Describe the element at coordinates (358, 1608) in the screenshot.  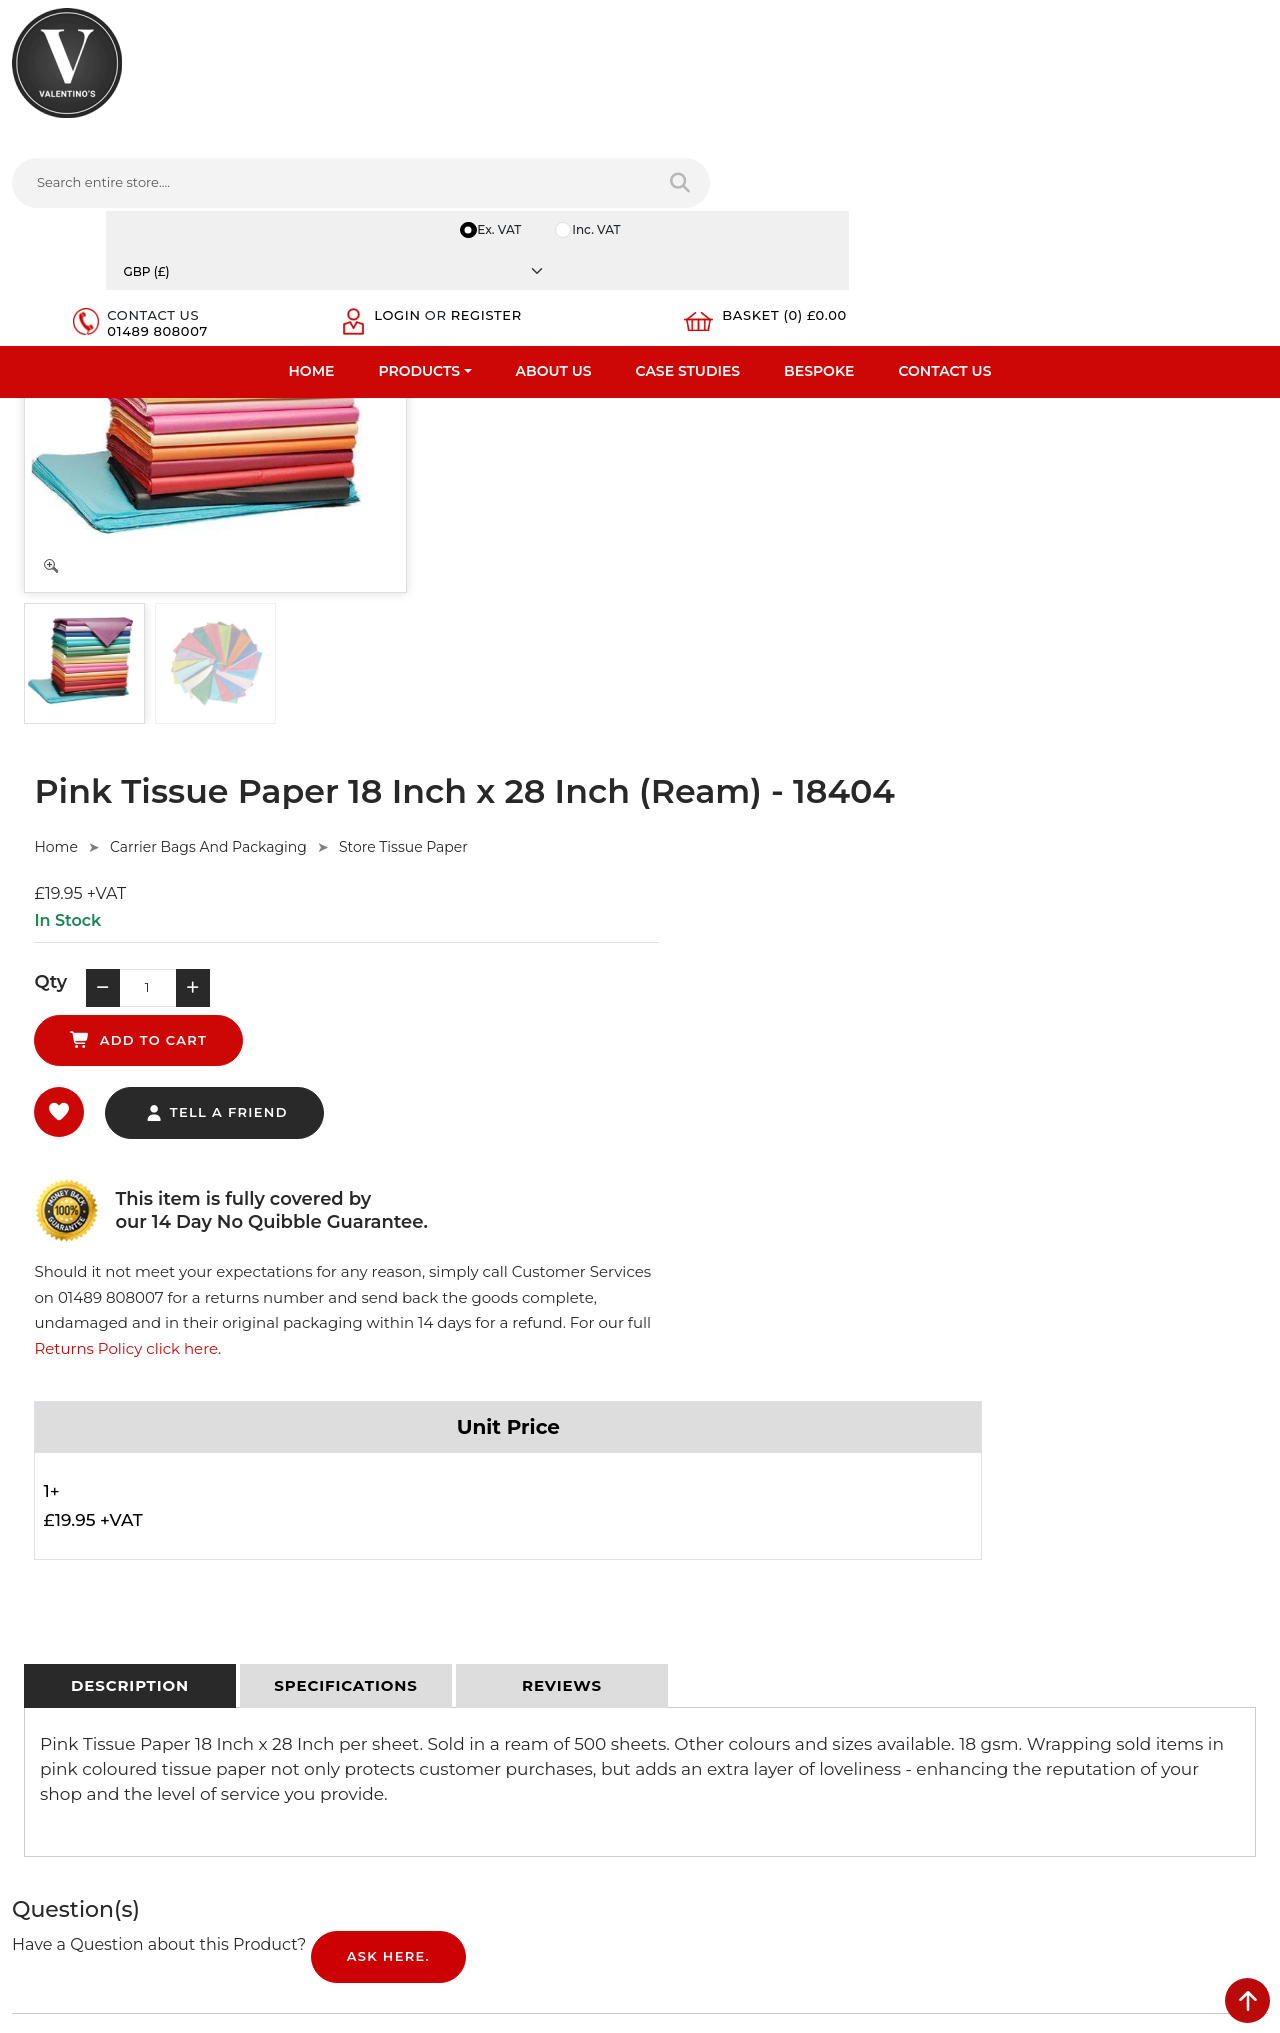
I see `Returns` at that location.